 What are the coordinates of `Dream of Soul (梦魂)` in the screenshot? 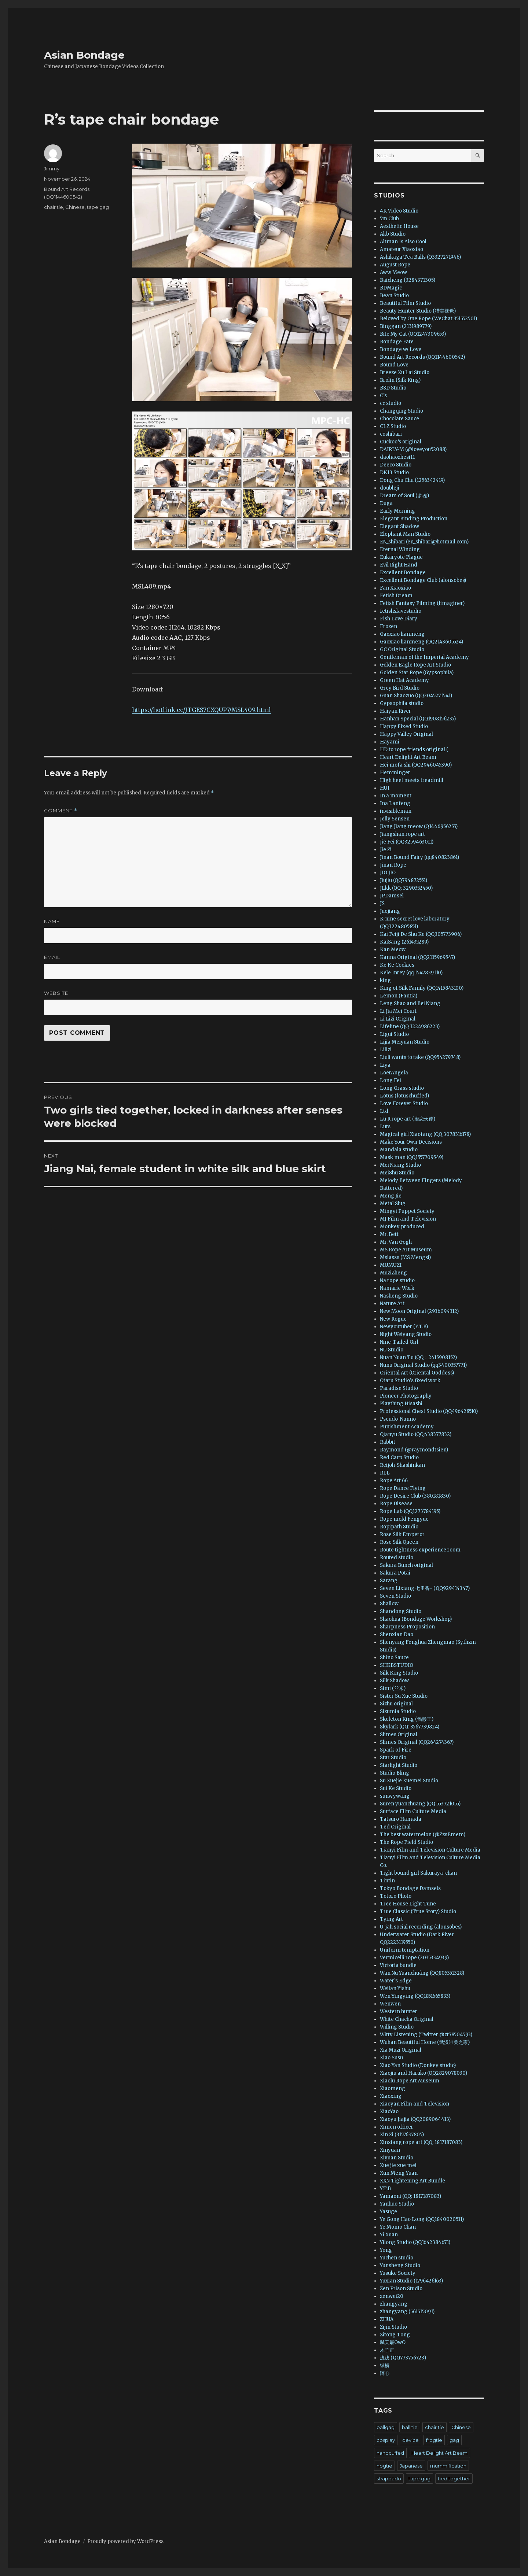 It's located at (404, 495).